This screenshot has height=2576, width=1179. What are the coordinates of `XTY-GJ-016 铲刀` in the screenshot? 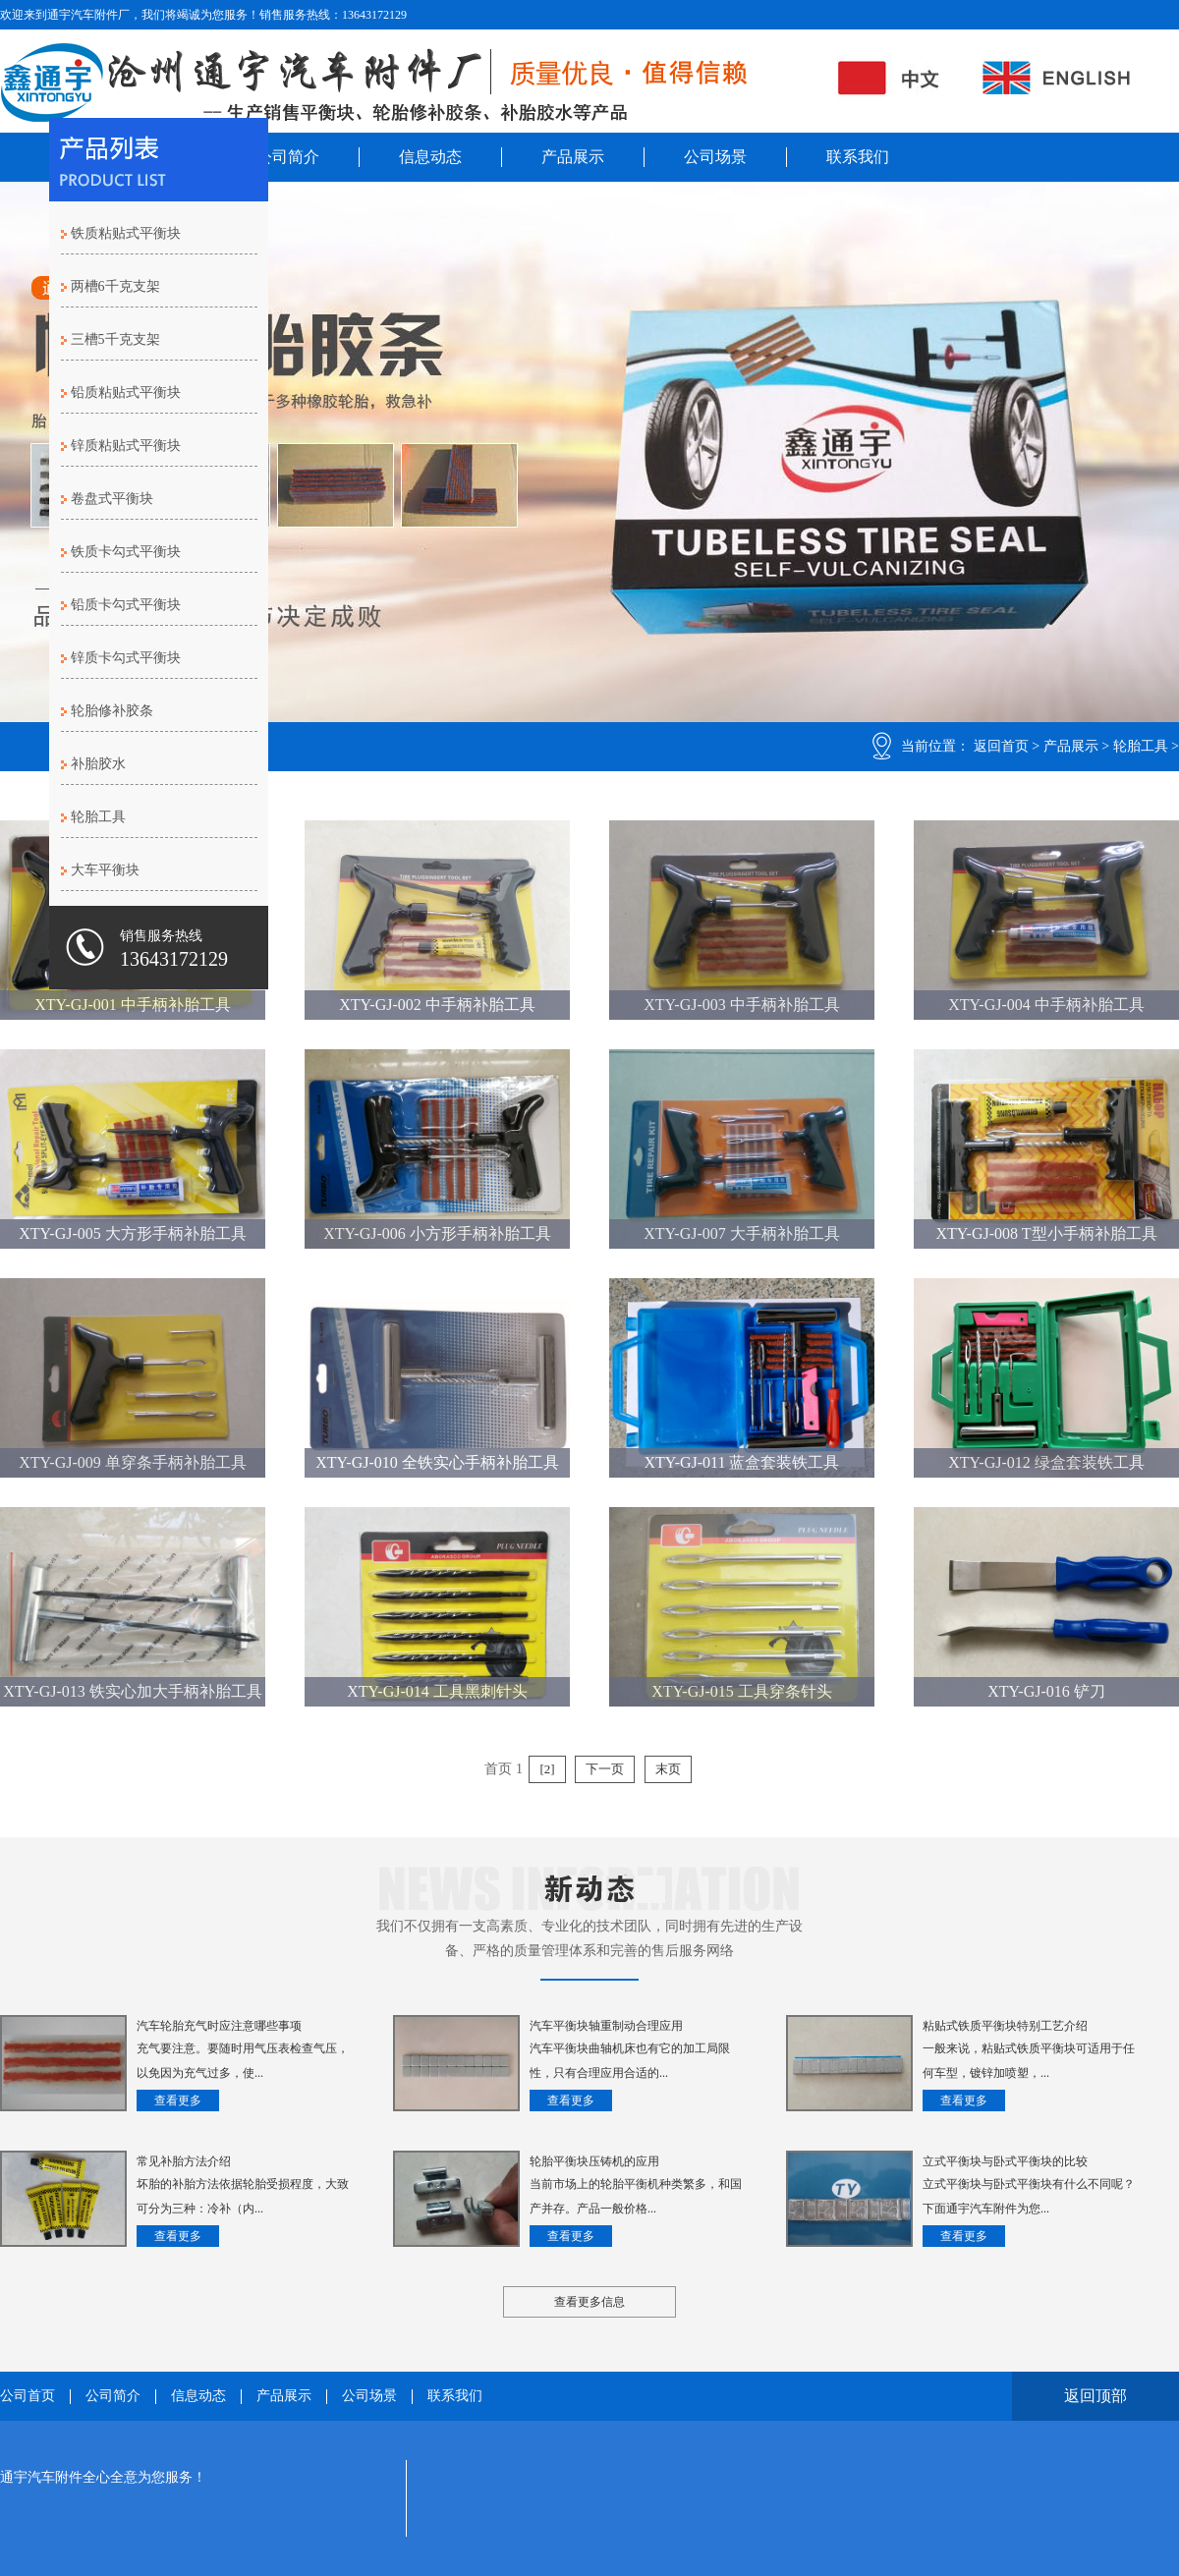 It's located at (1046, 1691).